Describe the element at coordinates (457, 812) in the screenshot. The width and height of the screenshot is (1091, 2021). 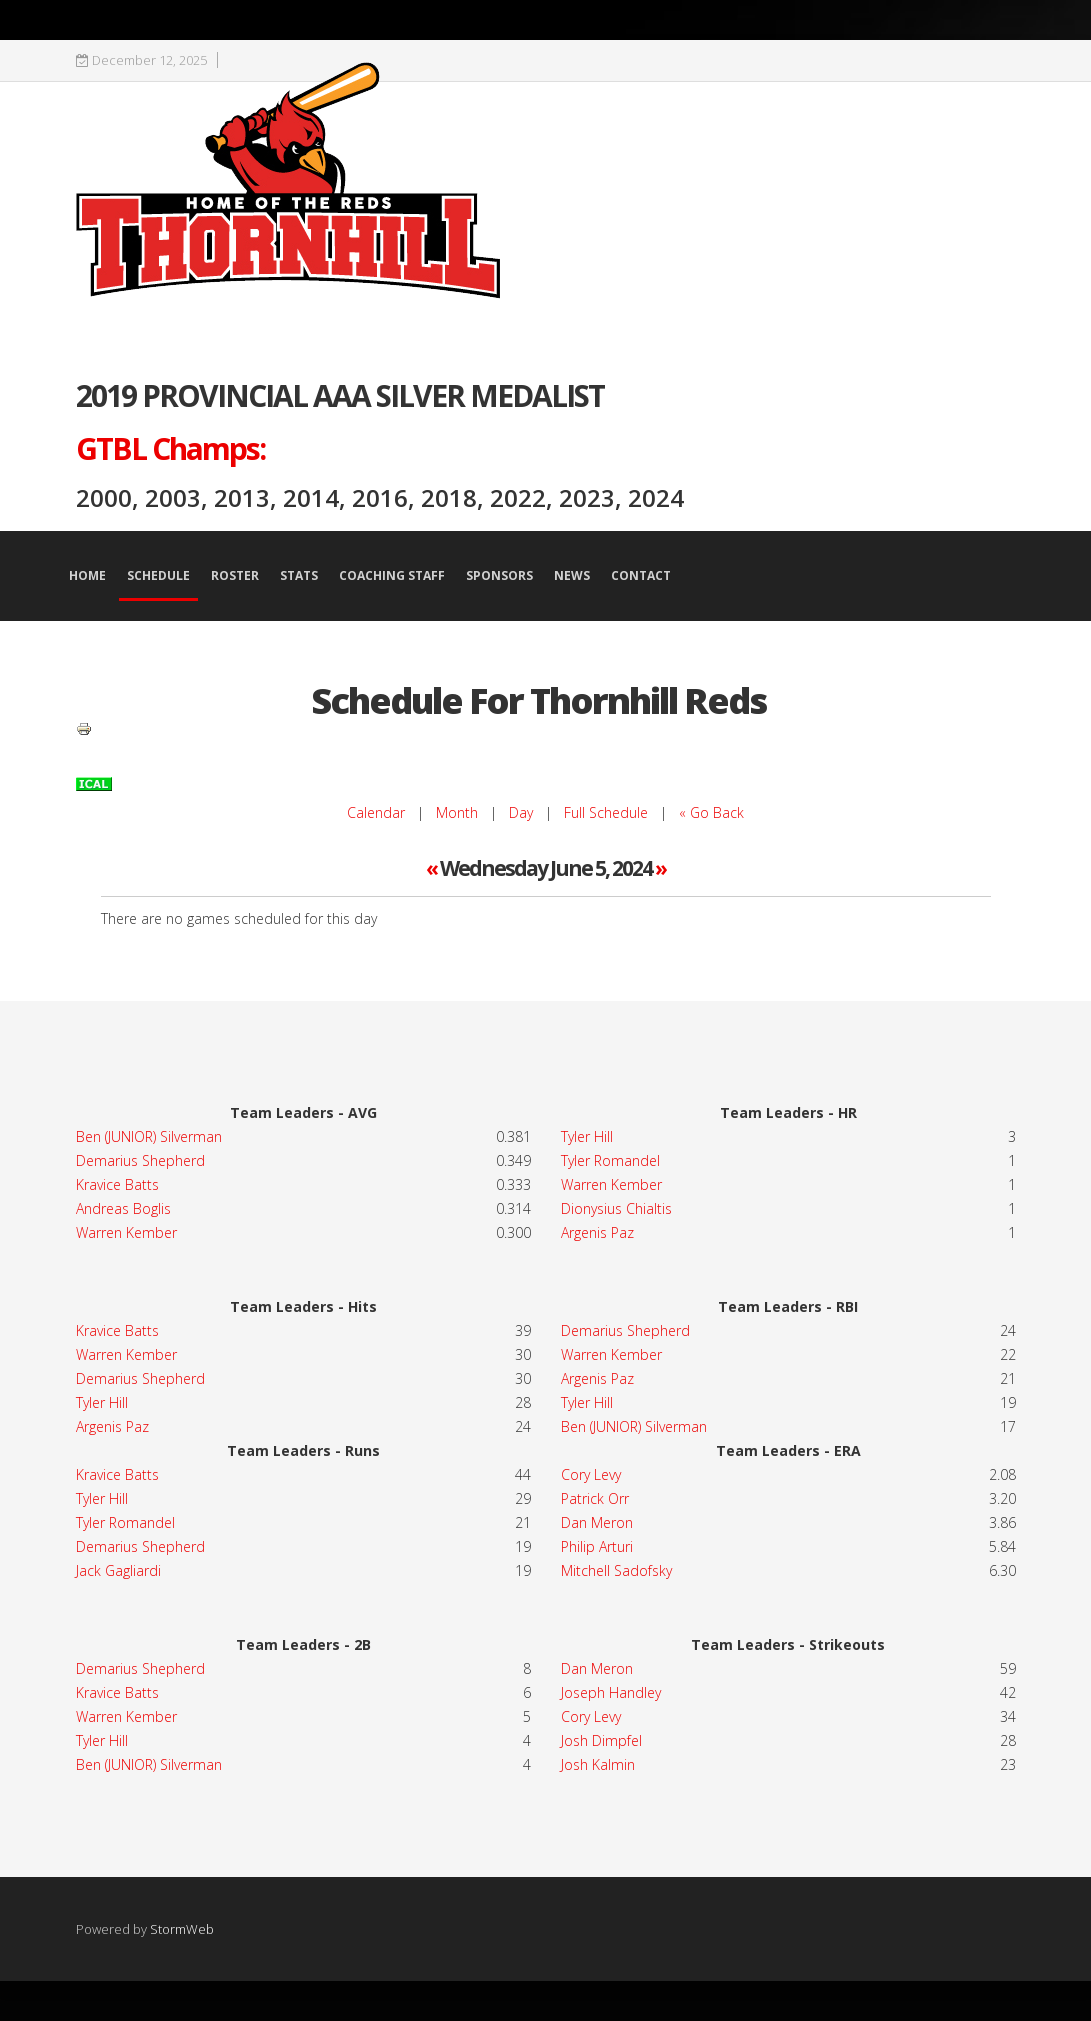
I see `Month` at that location.